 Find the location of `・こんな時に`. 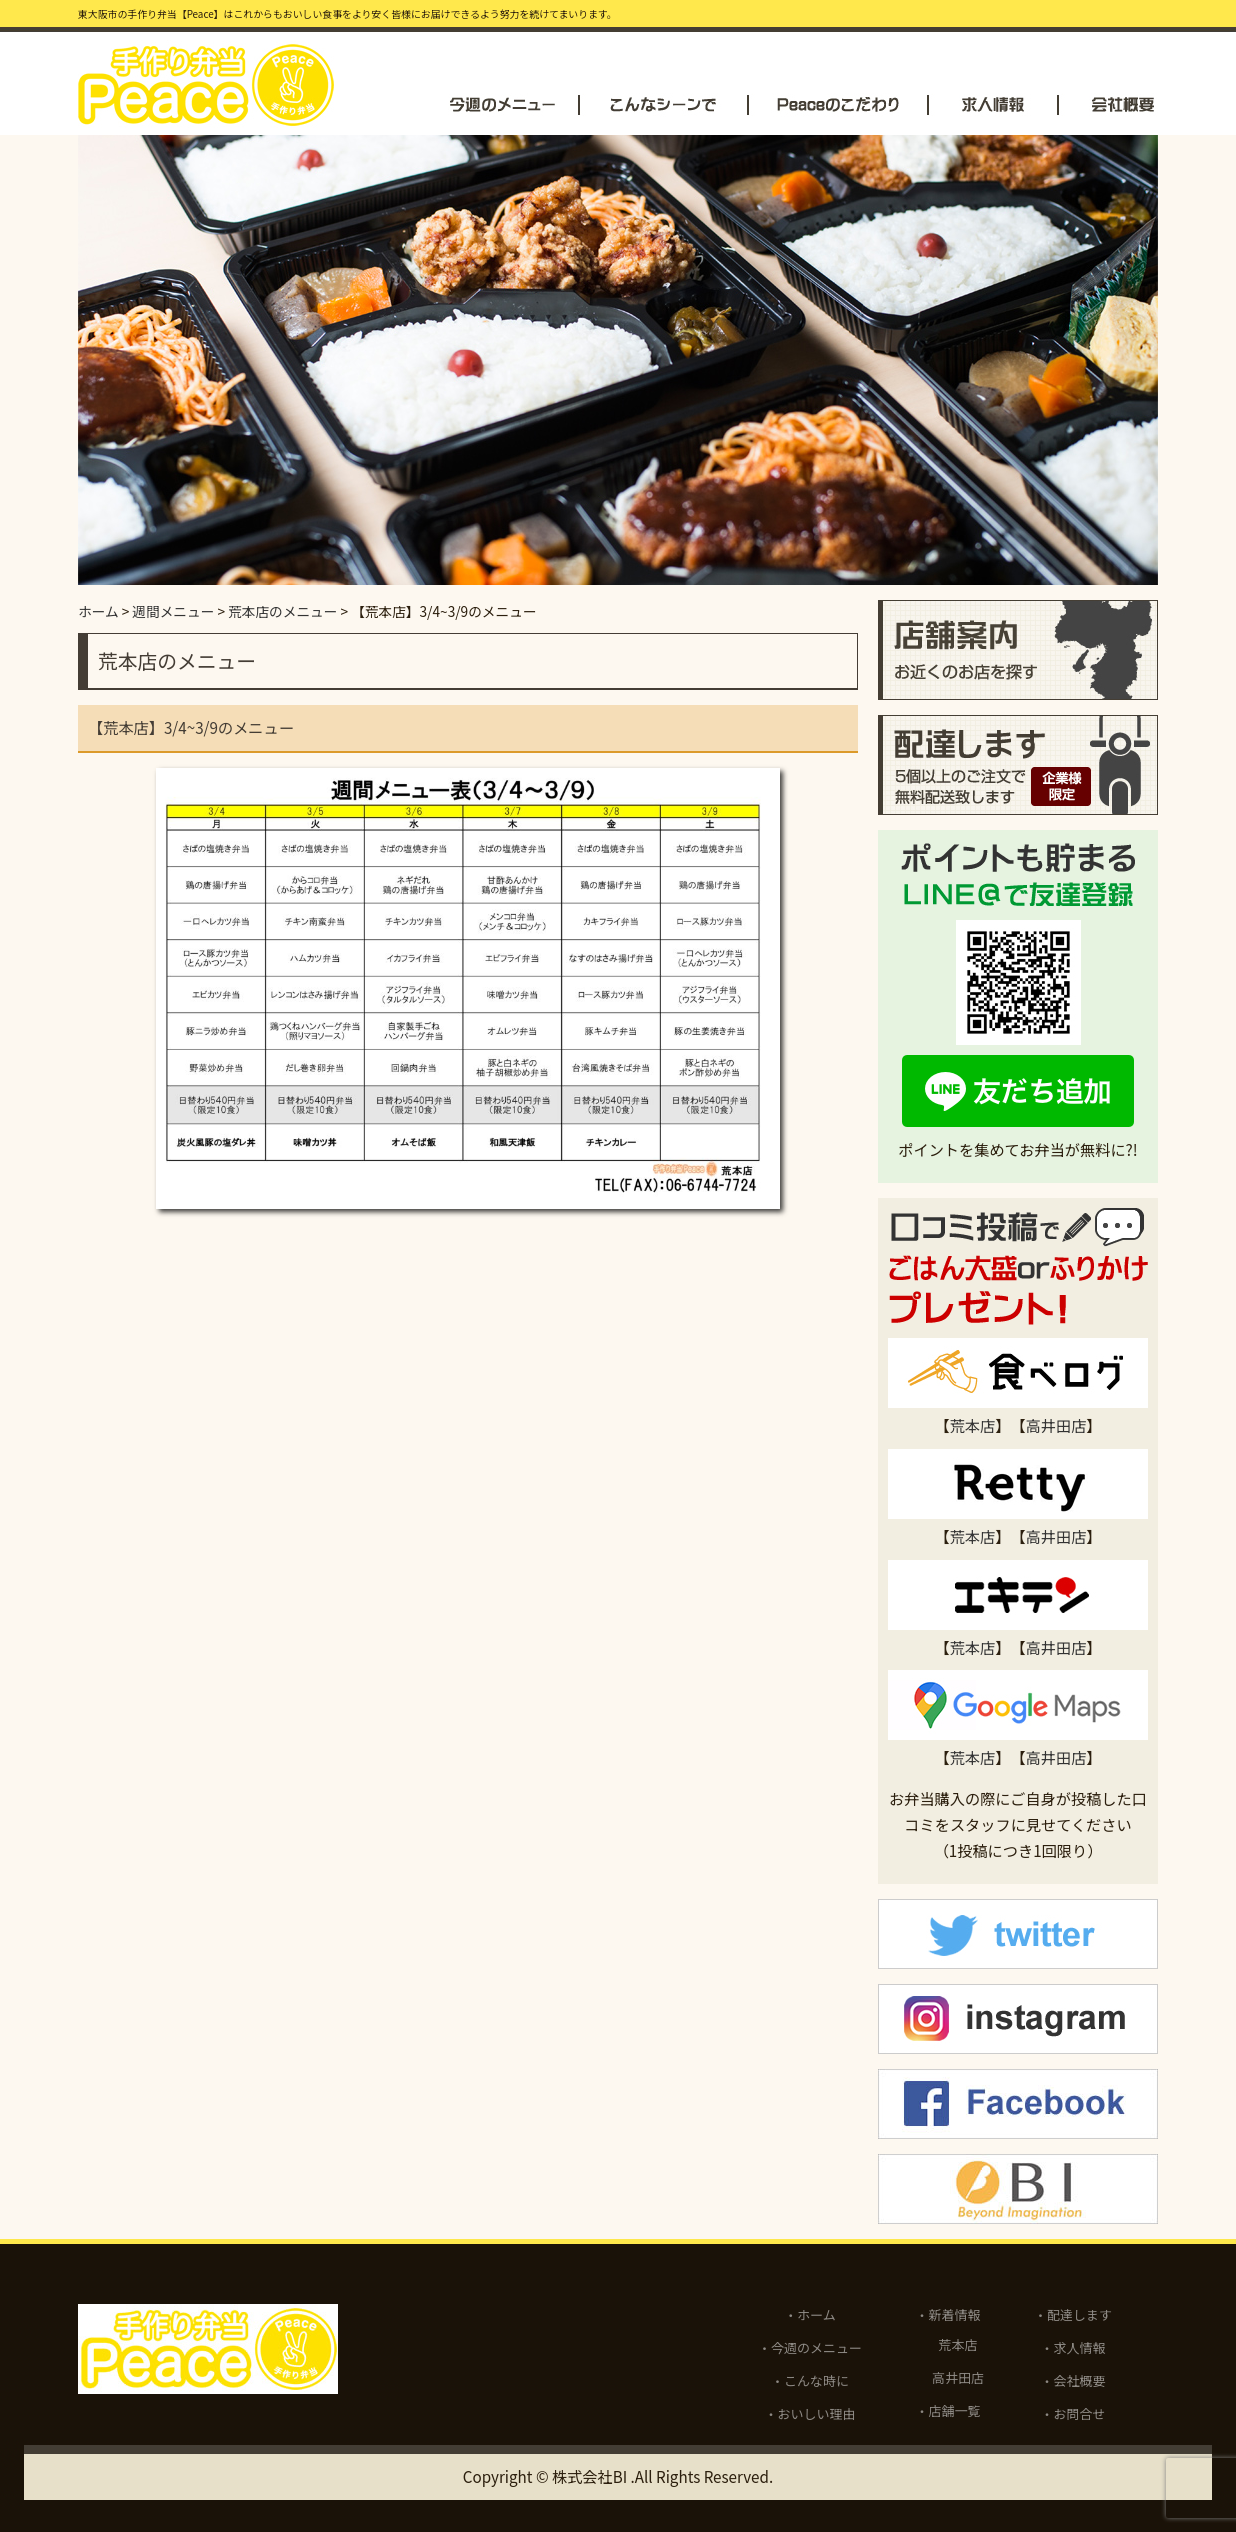

・こんな時に is located at coordinates (810, 2380).